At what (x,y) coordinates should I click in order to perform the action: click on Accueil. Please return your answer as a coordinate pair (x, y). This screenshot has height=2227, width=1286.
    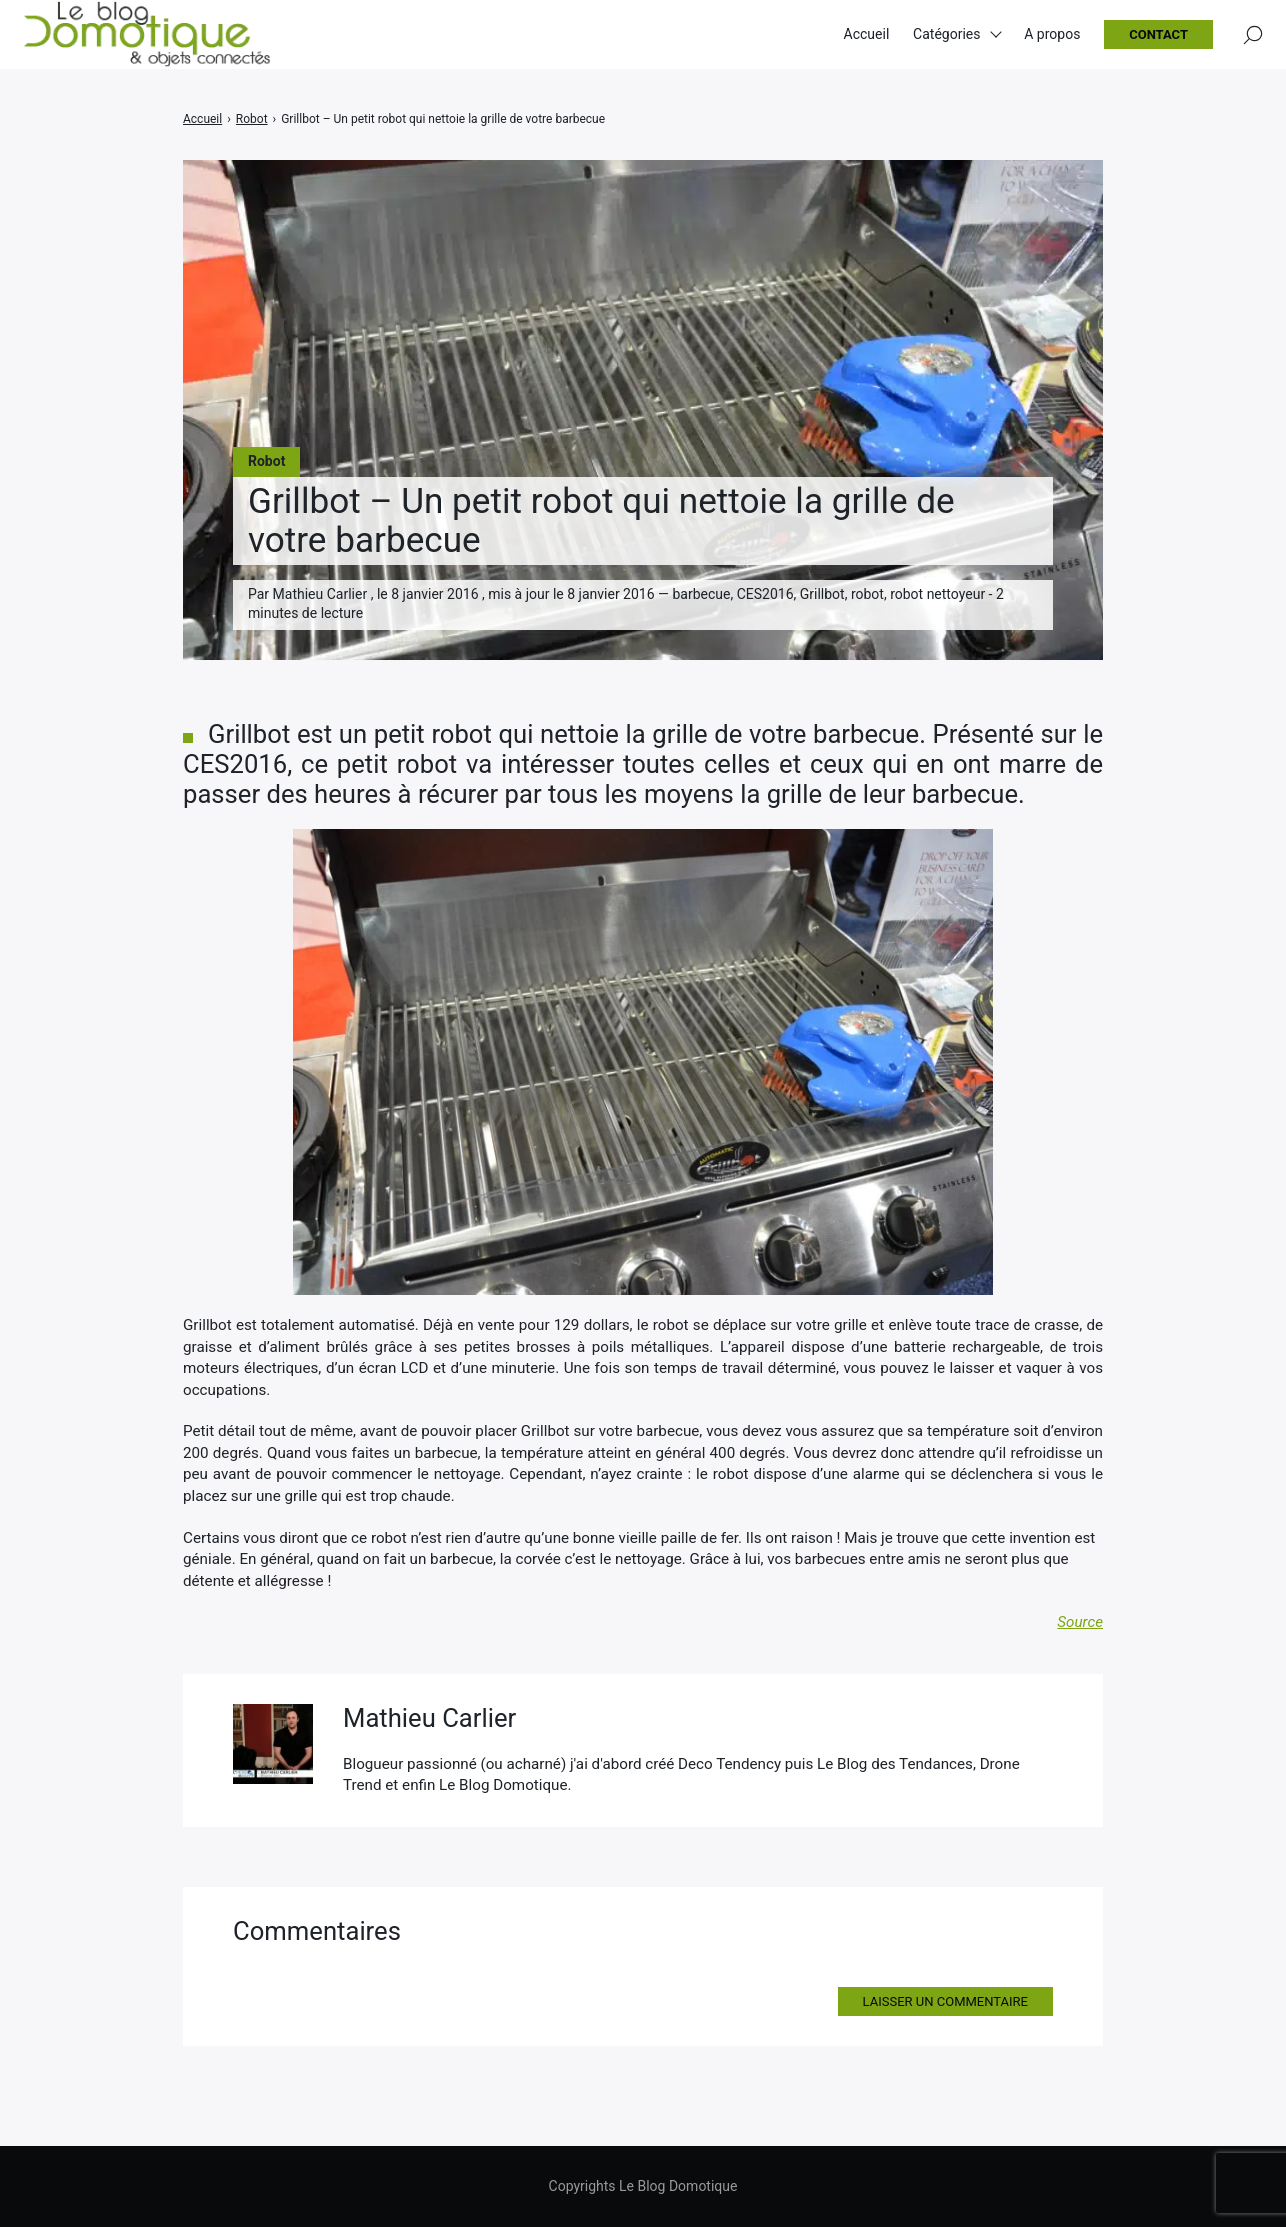
    Looking at the image, I should click on (867, 40).